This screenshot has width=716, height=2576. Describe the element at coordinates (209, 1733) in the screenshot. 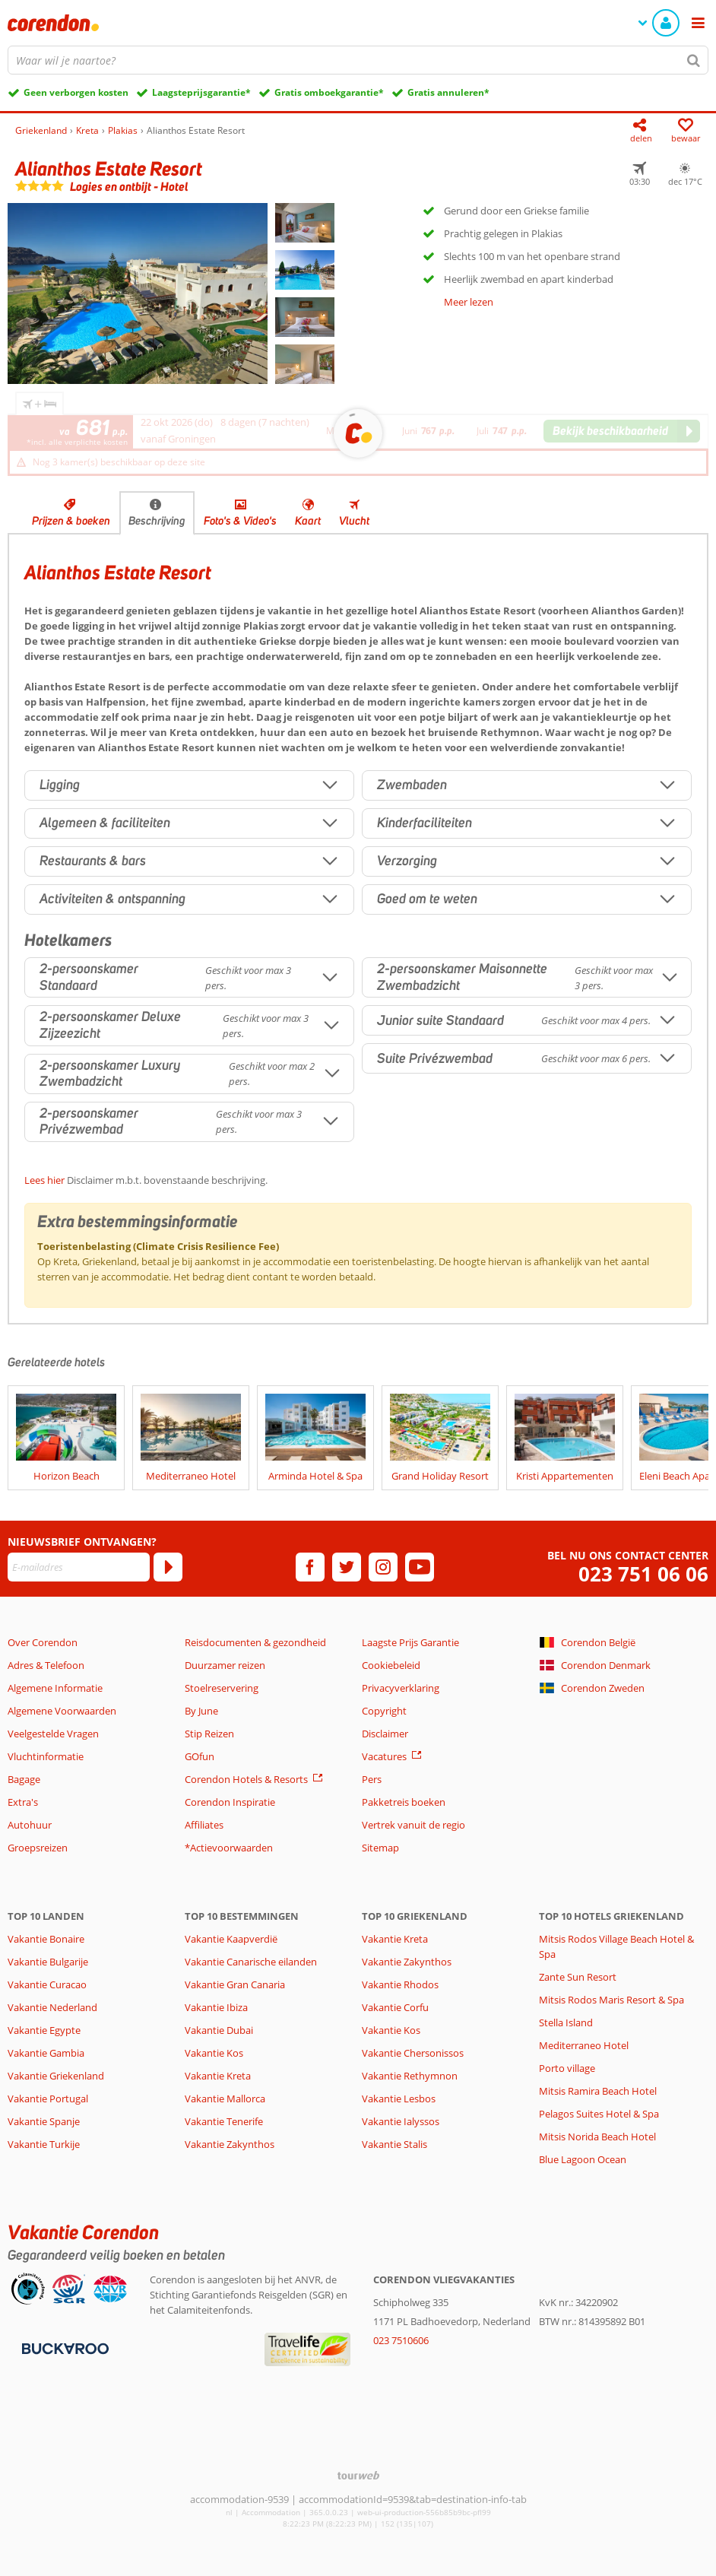

I see `Stip Reizen` at that location.